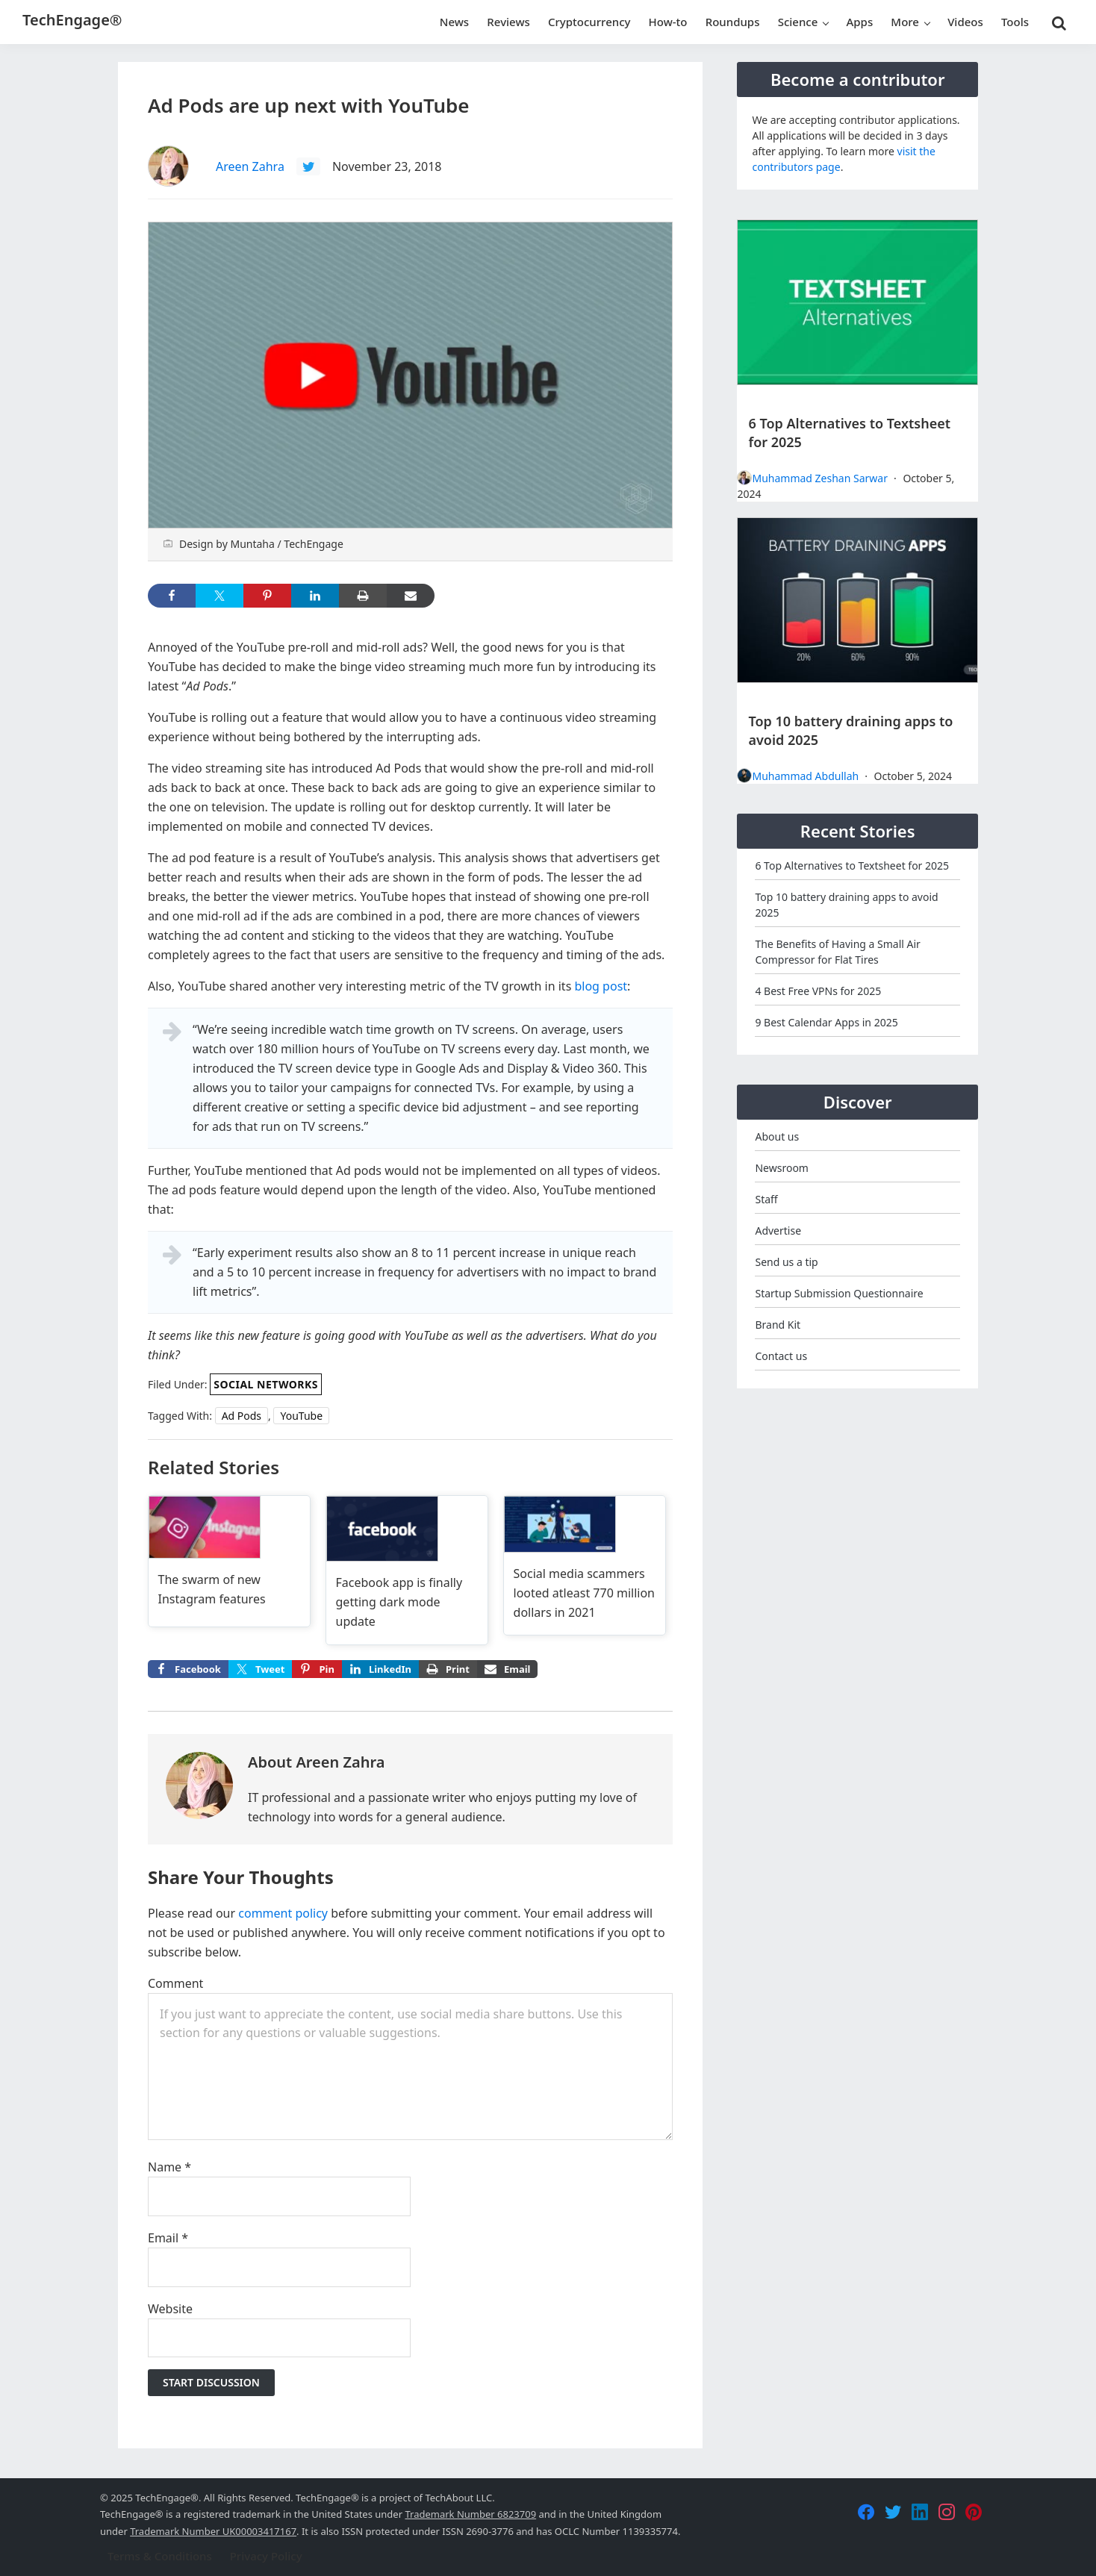 The width and height of the screenshot is (1096, 2576). I want to click on Comment, so click(175, 1983).